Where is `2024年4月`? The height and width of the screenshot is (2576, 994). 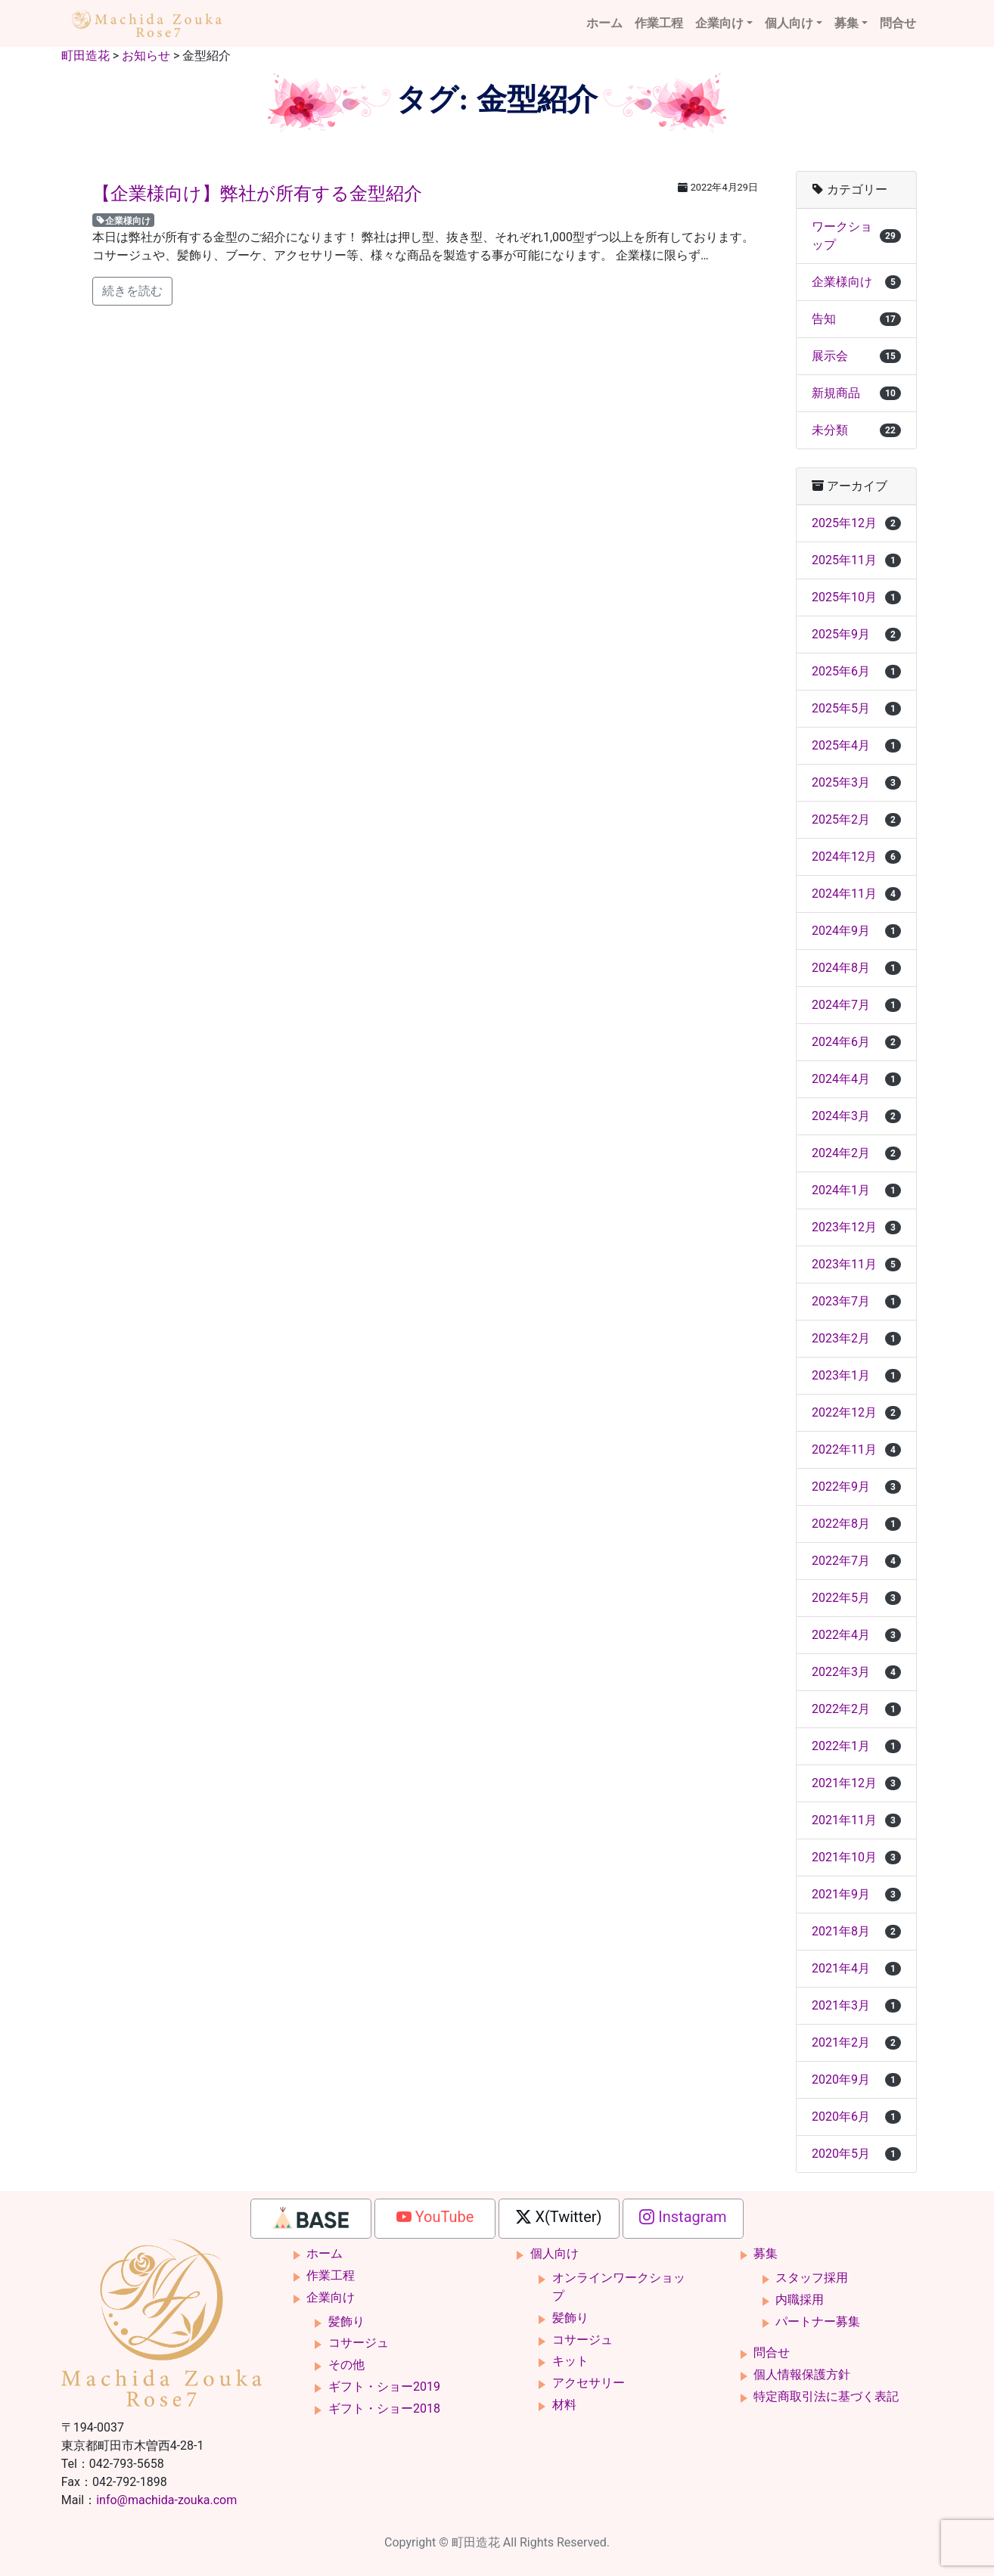
2024年4月 is located at coordinates (856, 1079).